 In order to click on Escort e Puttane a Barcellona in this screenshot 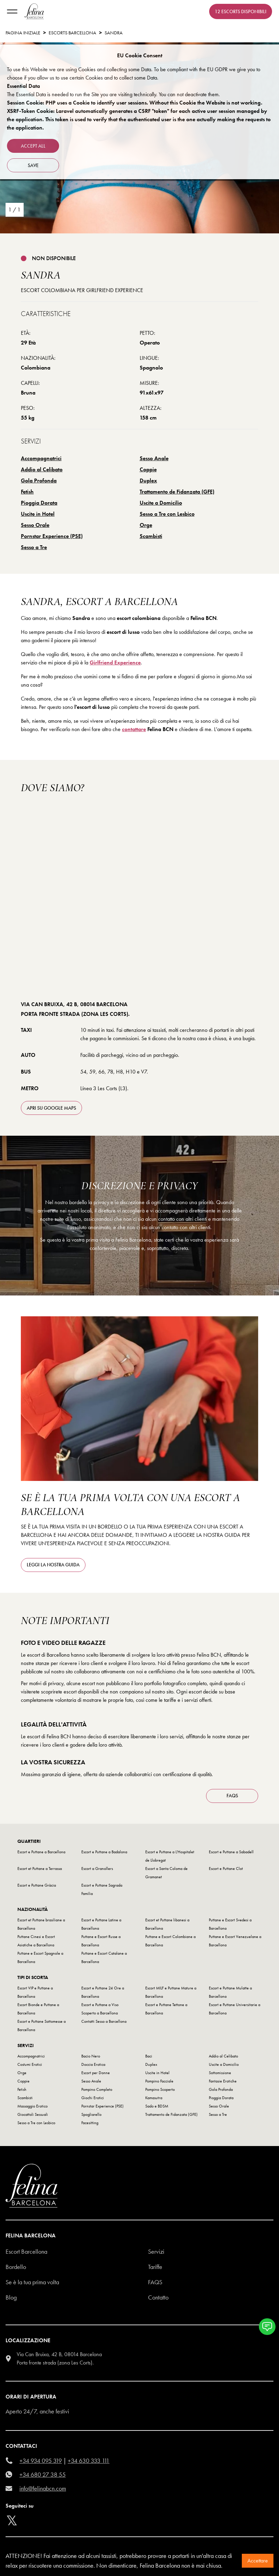, I will do `click(41, 1852)`.